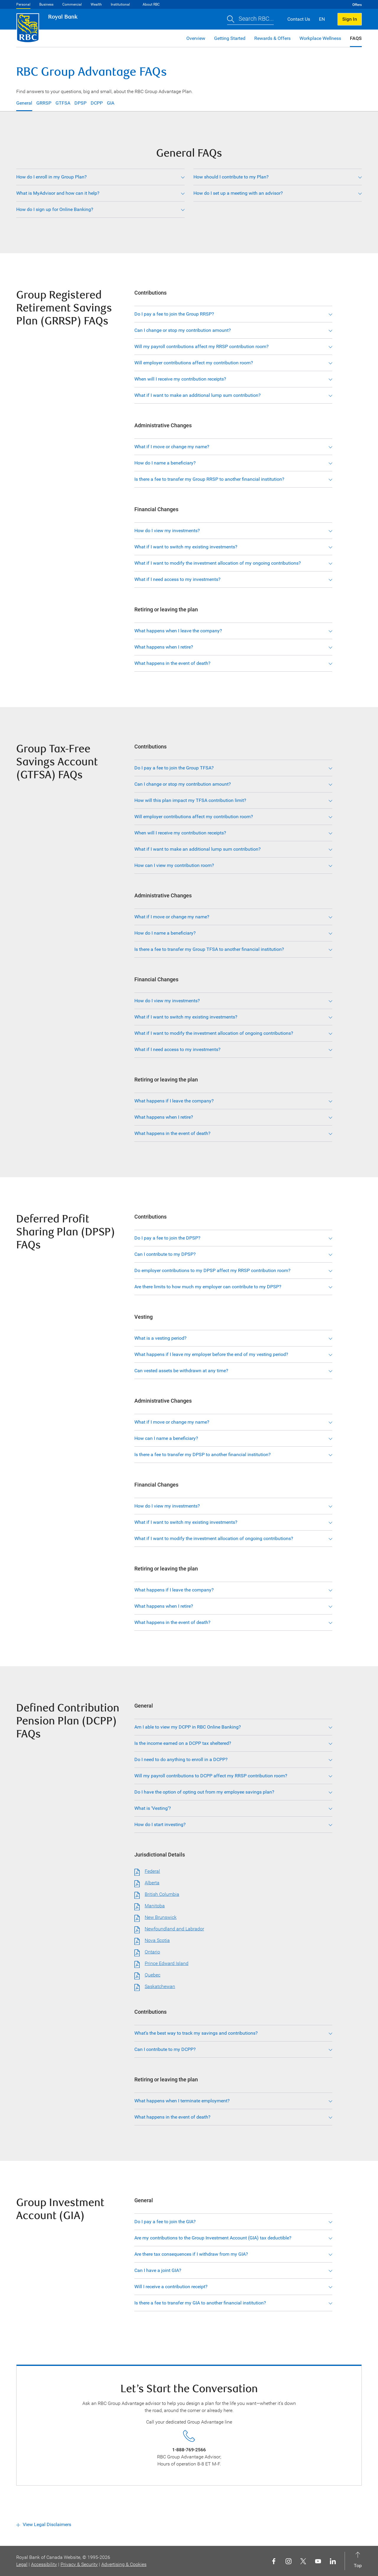 The width and height of the screenshot is (378, 2576). What do you see at coordinates (182, 330) in the screenshot?
I see `Can I change or stop my contribution amount?` at bounding box center [182, 330].